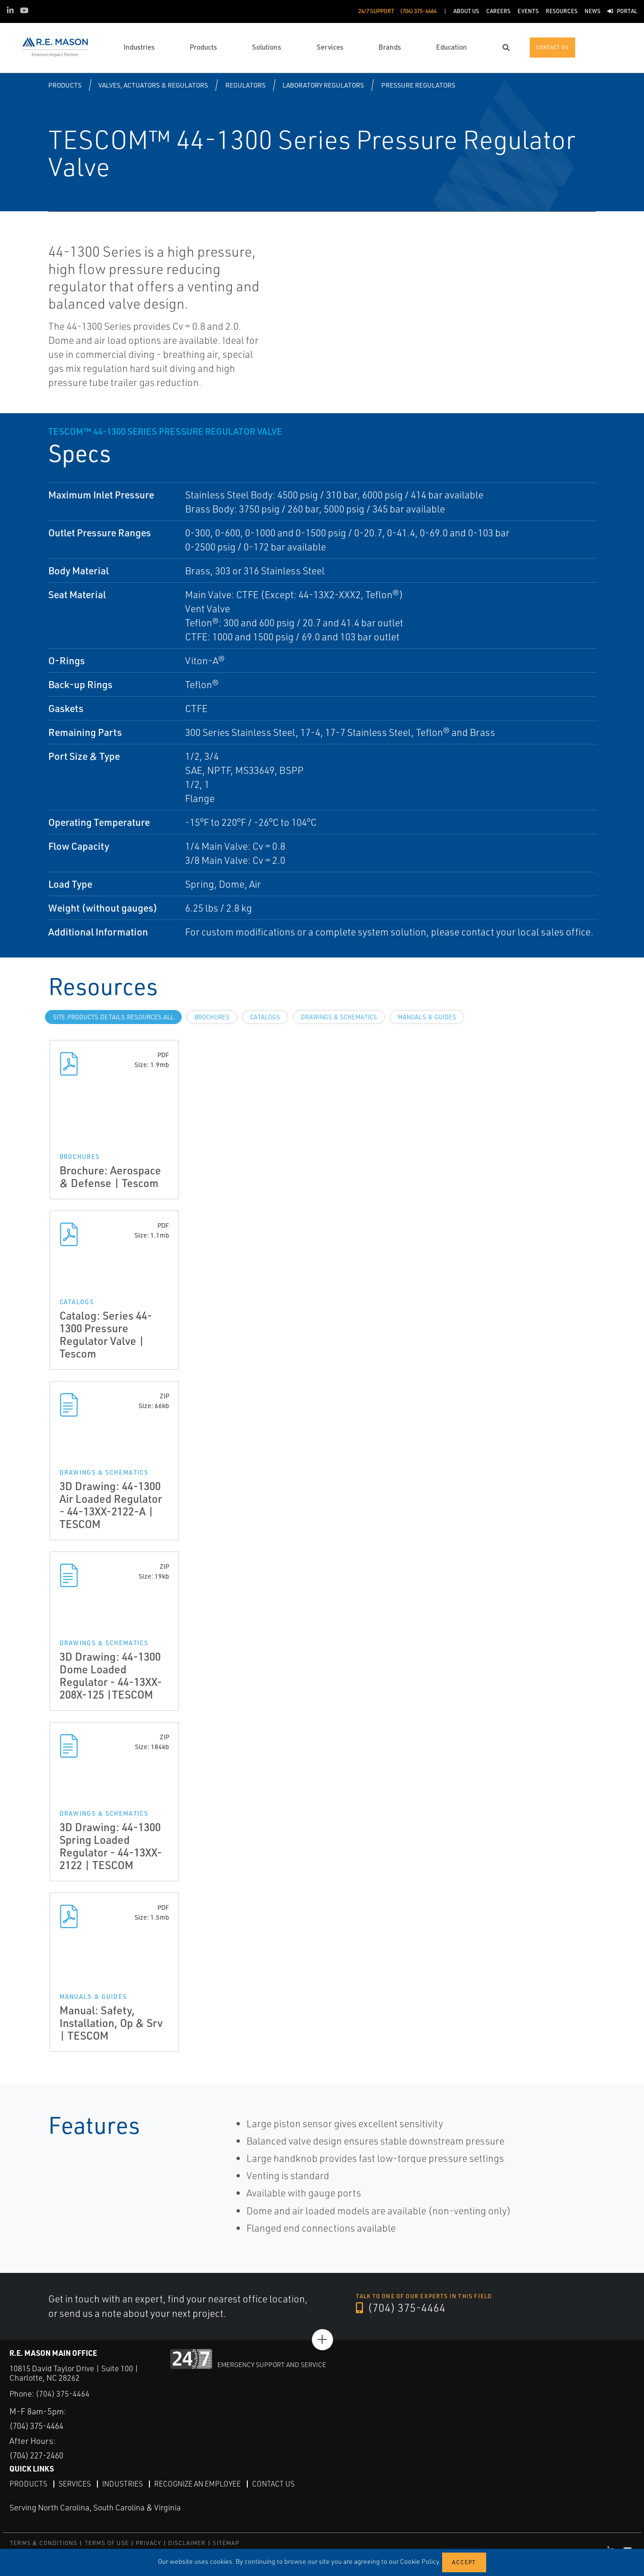 Image resolution: width=644 pixels, height=2576 pixels. What do you see at coordinates (427, 1017) in the screenshot?
I see `Manuals & Guides [tab]` at bounding box center [427, 1017].